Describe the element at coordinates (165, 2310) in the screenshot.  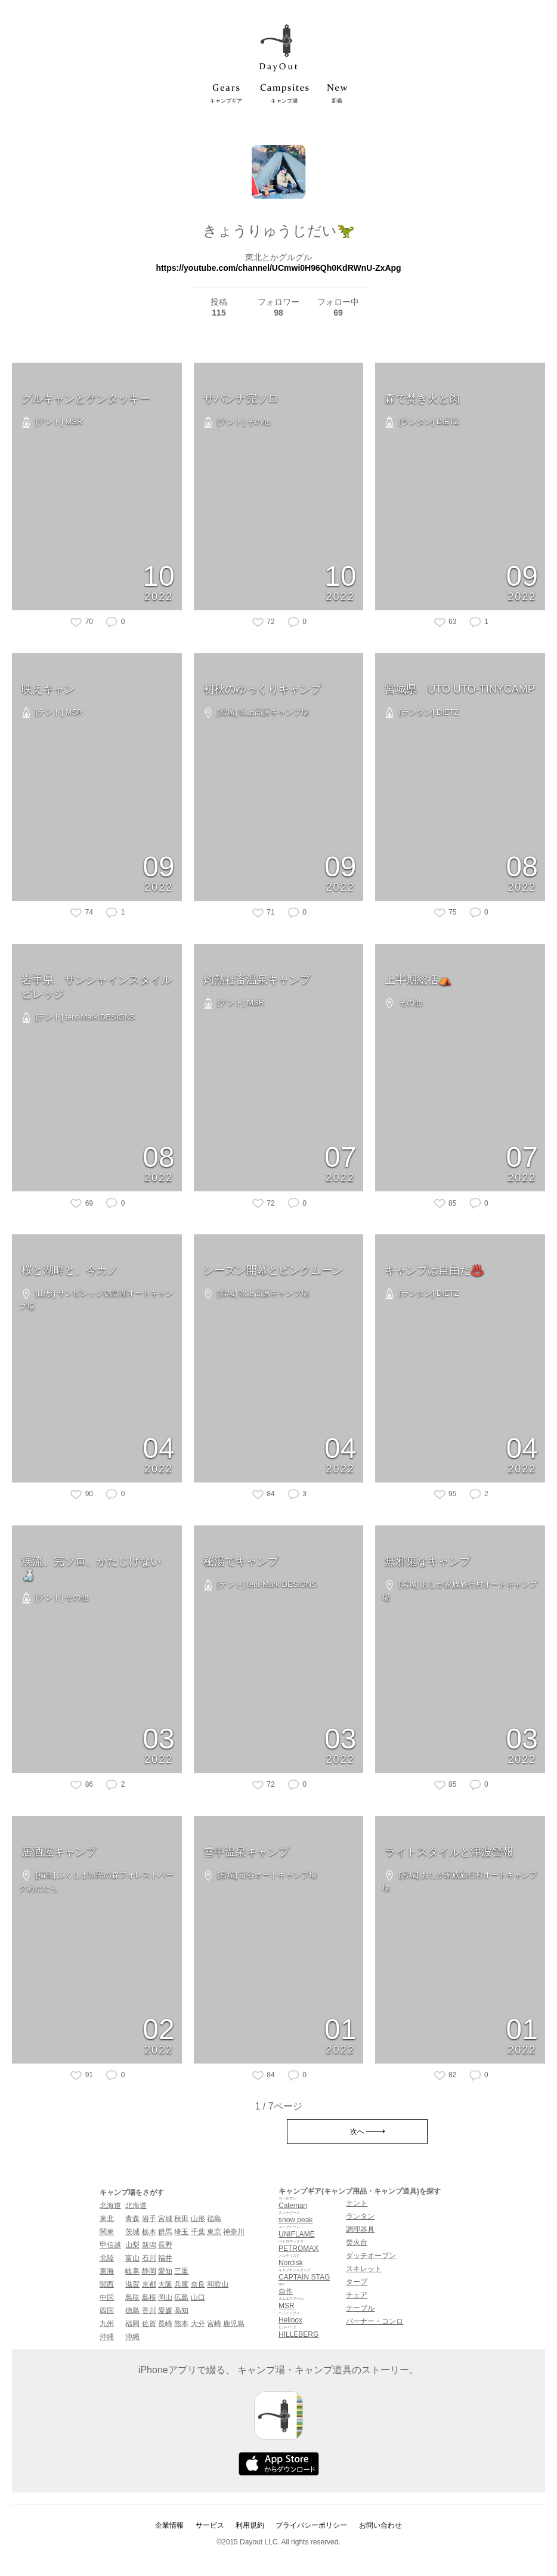
I see `愛媛` at that location.